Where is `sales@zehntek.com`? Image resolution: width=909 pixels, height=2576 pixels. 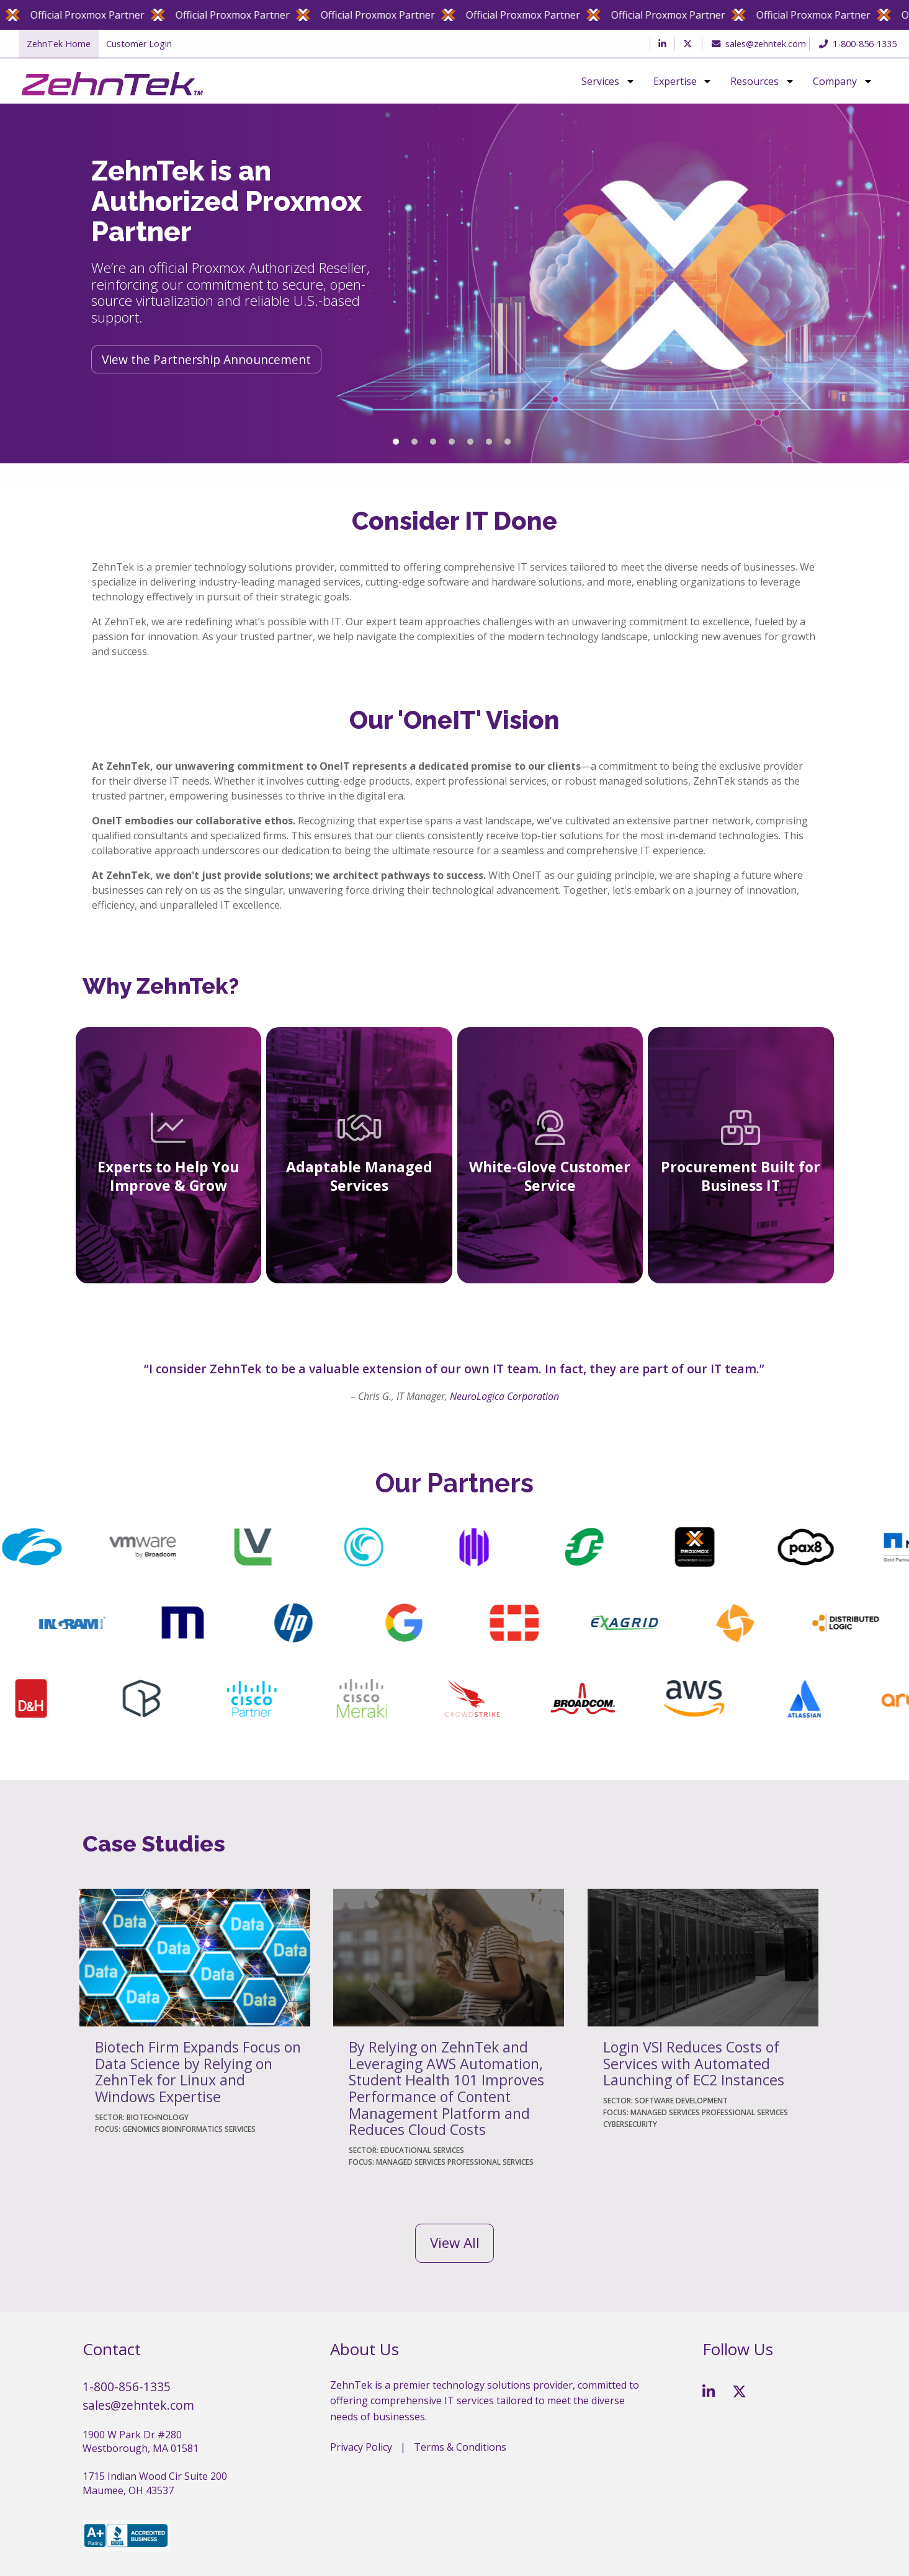
sales@zehntek.com is located at coordinates (755, 44).